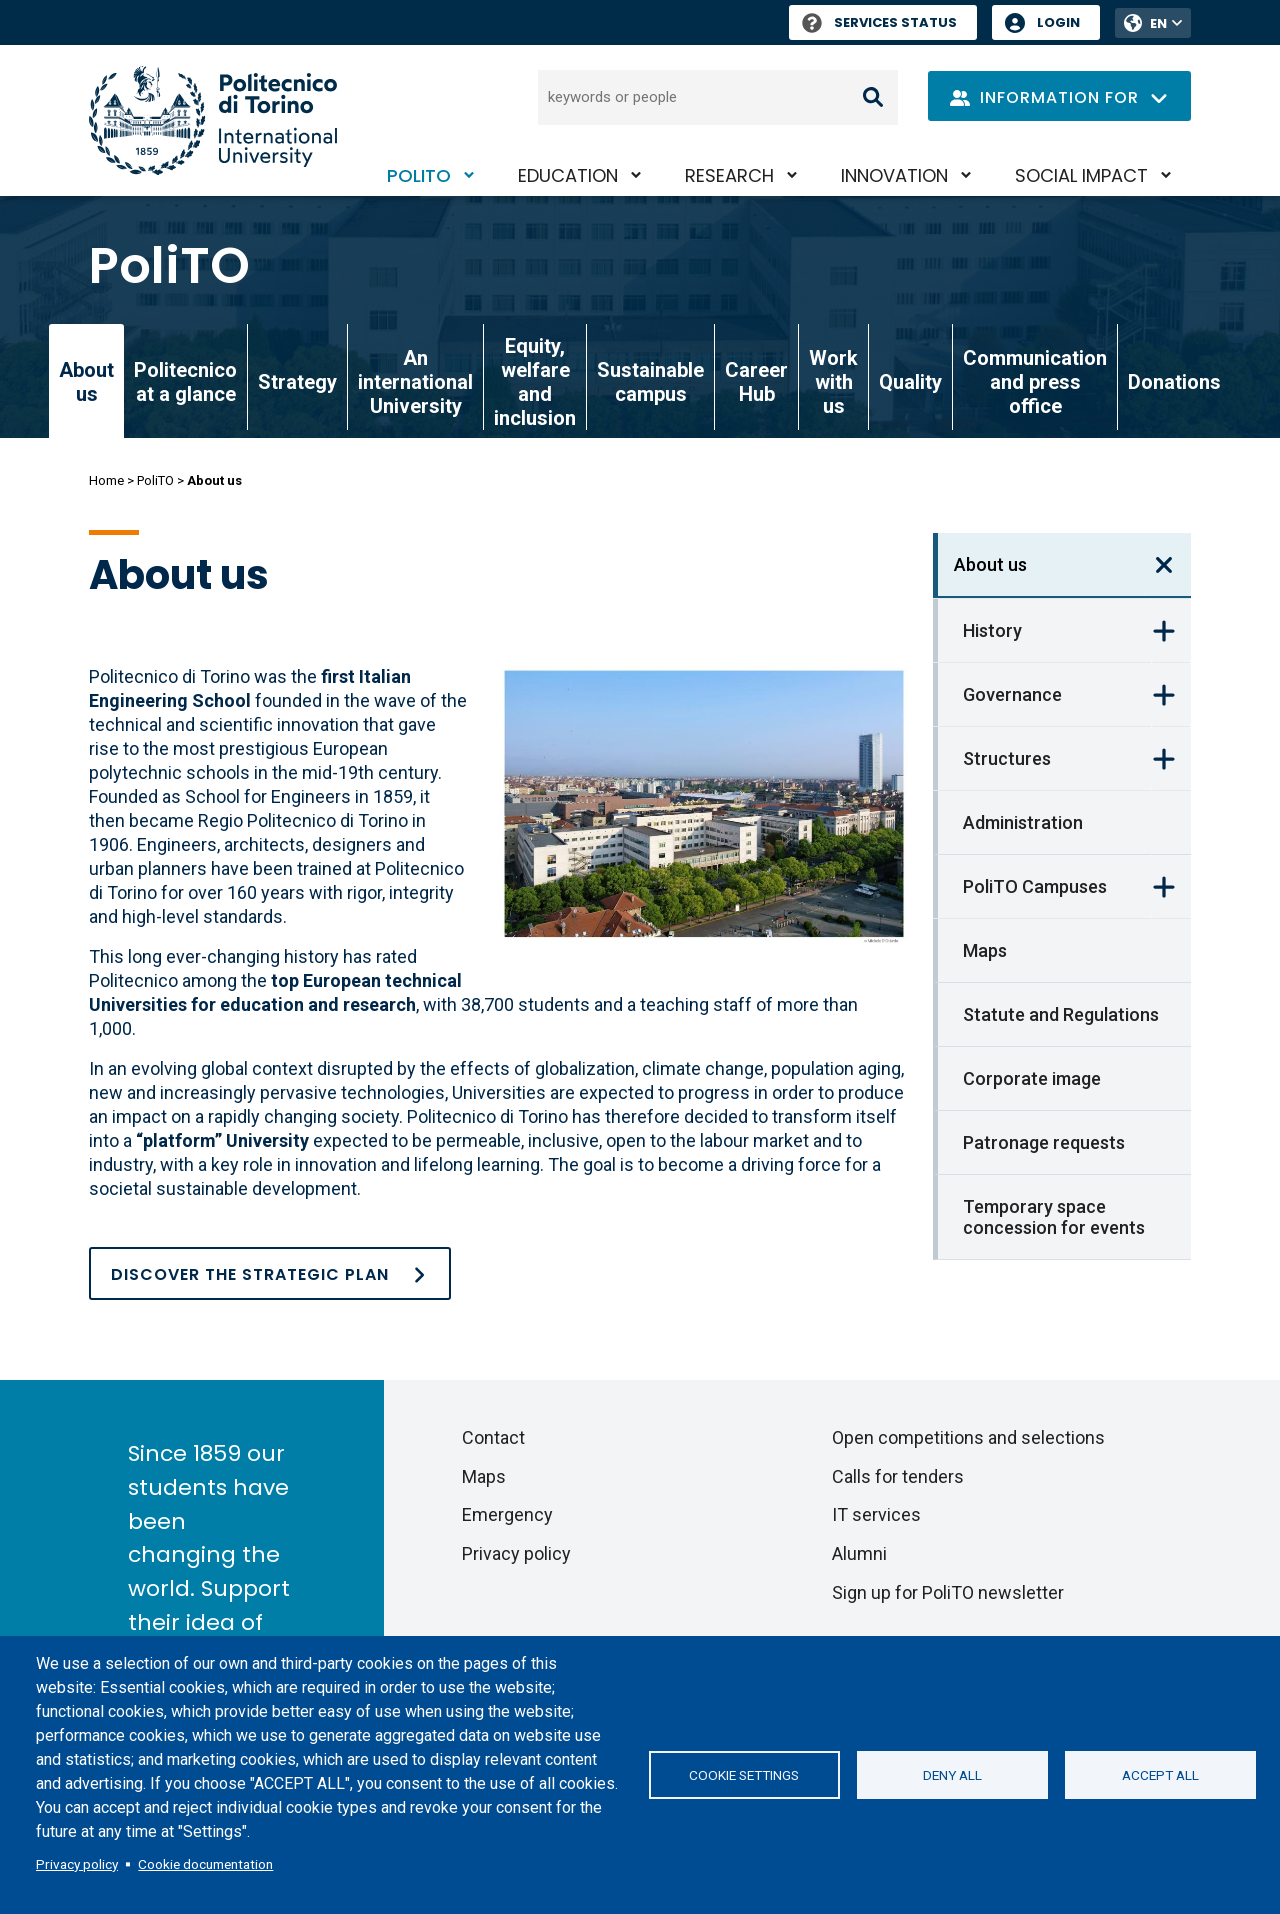  Describe the element at coordinates (507, 1514) in the screenshot. I see `Emergency` at that location.